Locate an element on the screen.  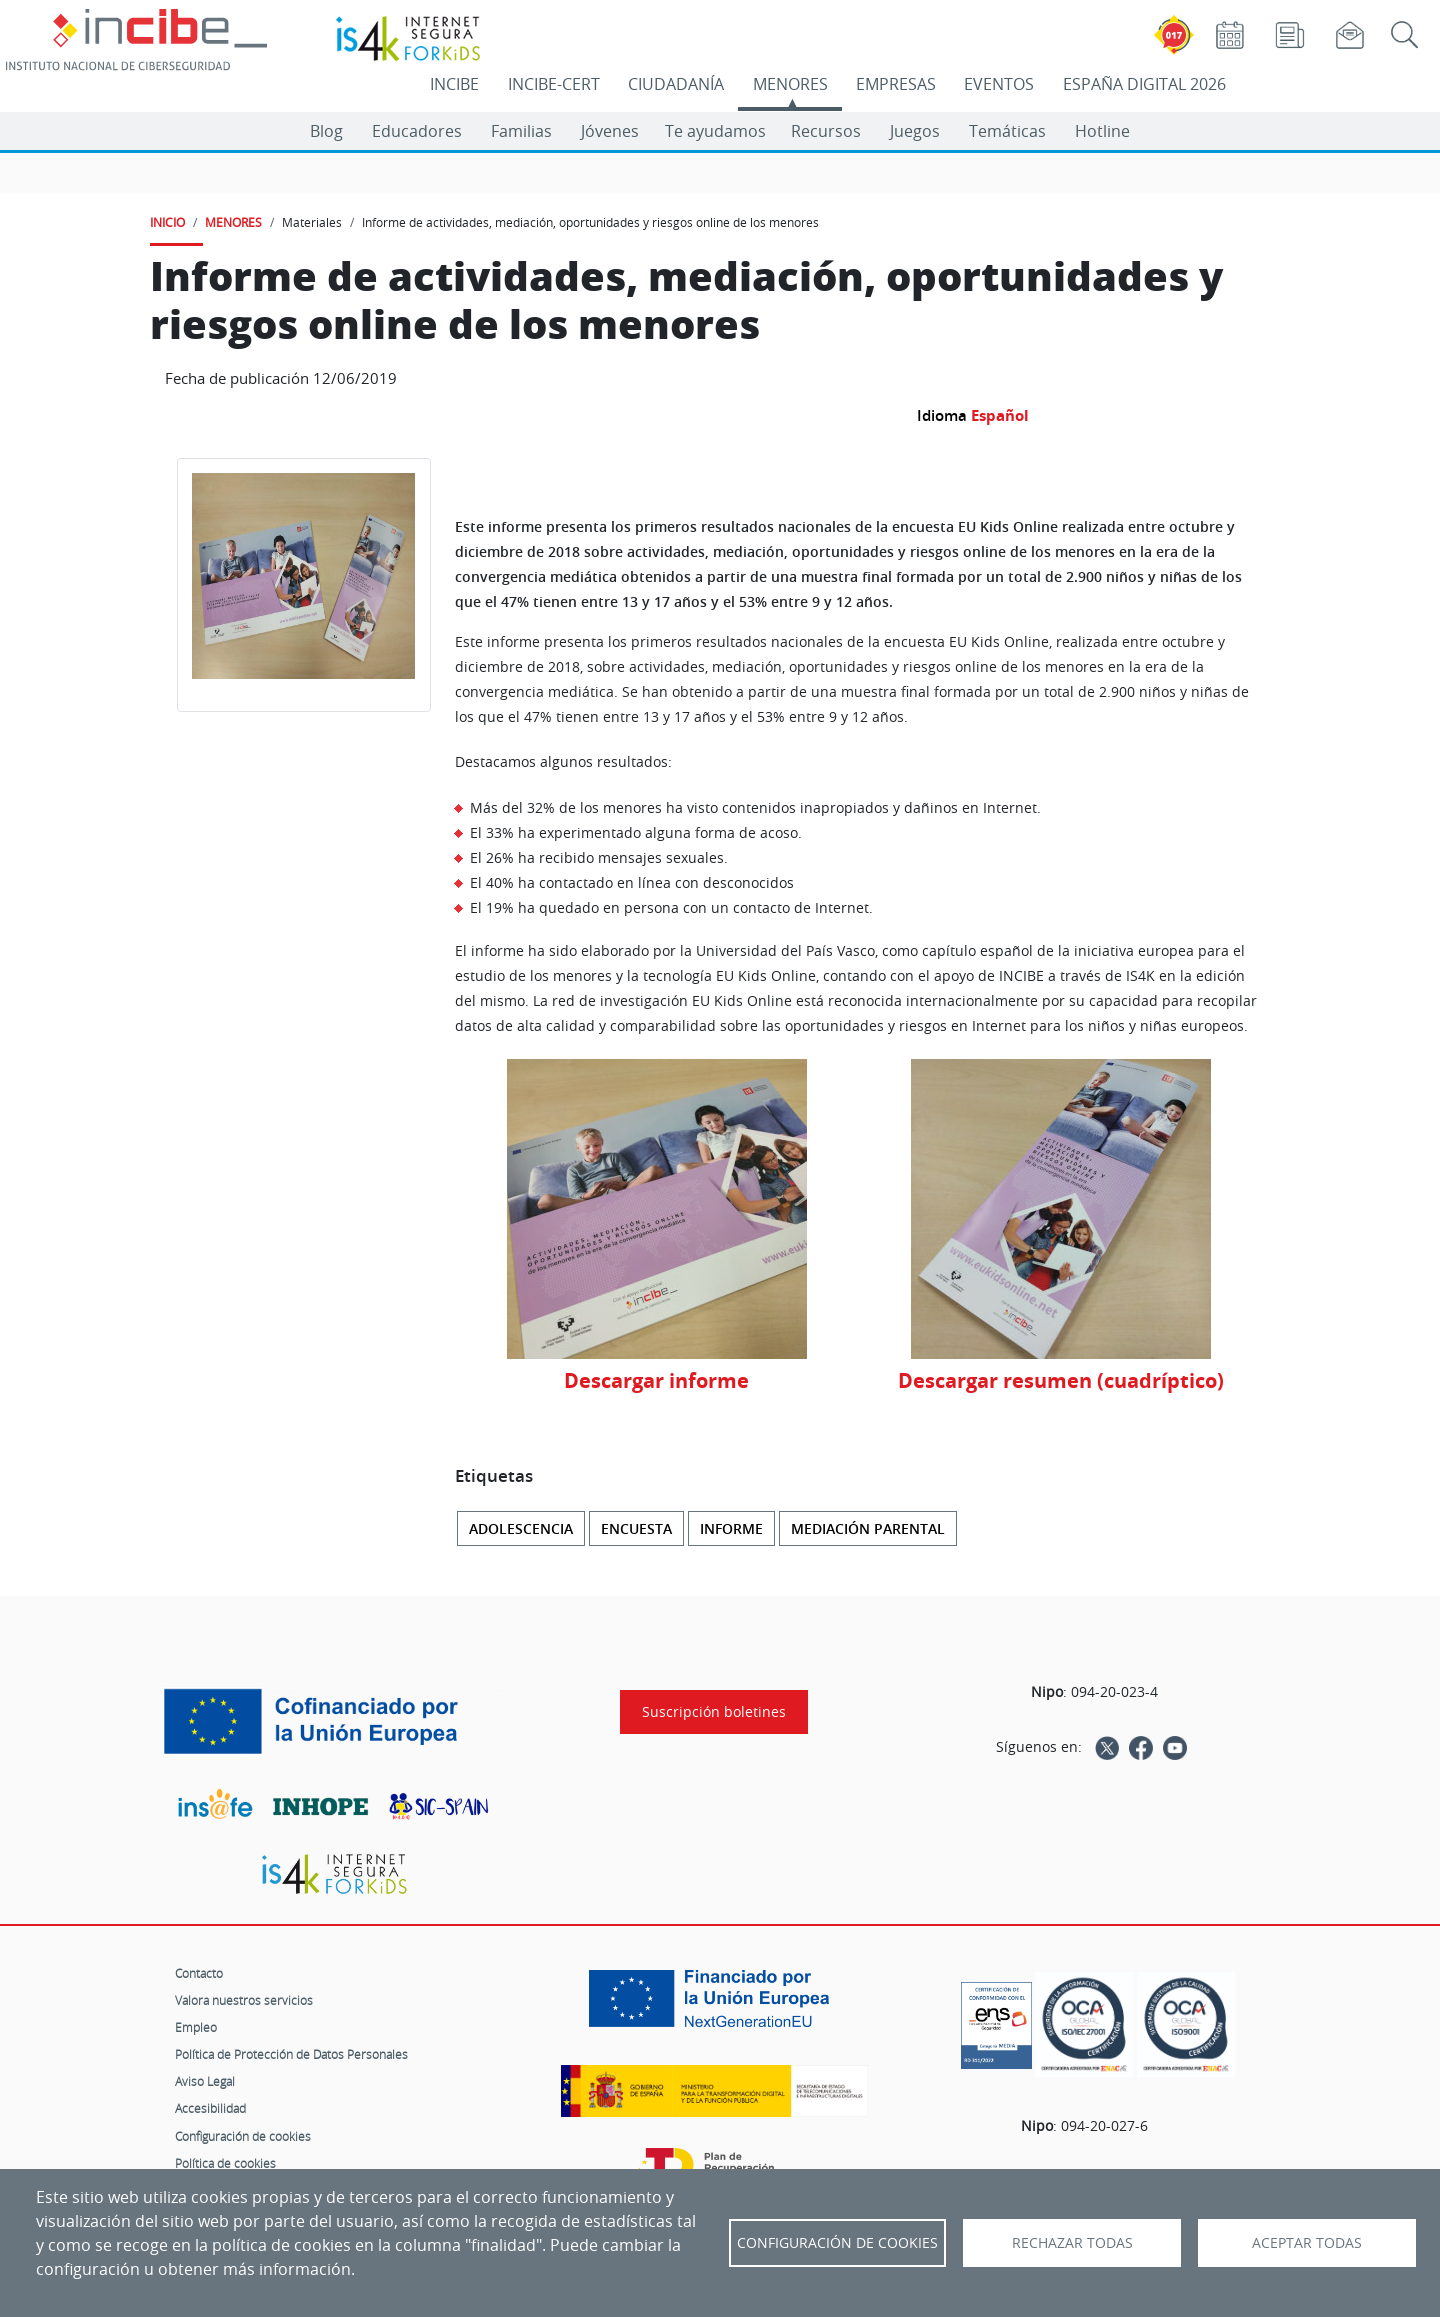
Configuración de cookies is located at coordinates (243, 2136).